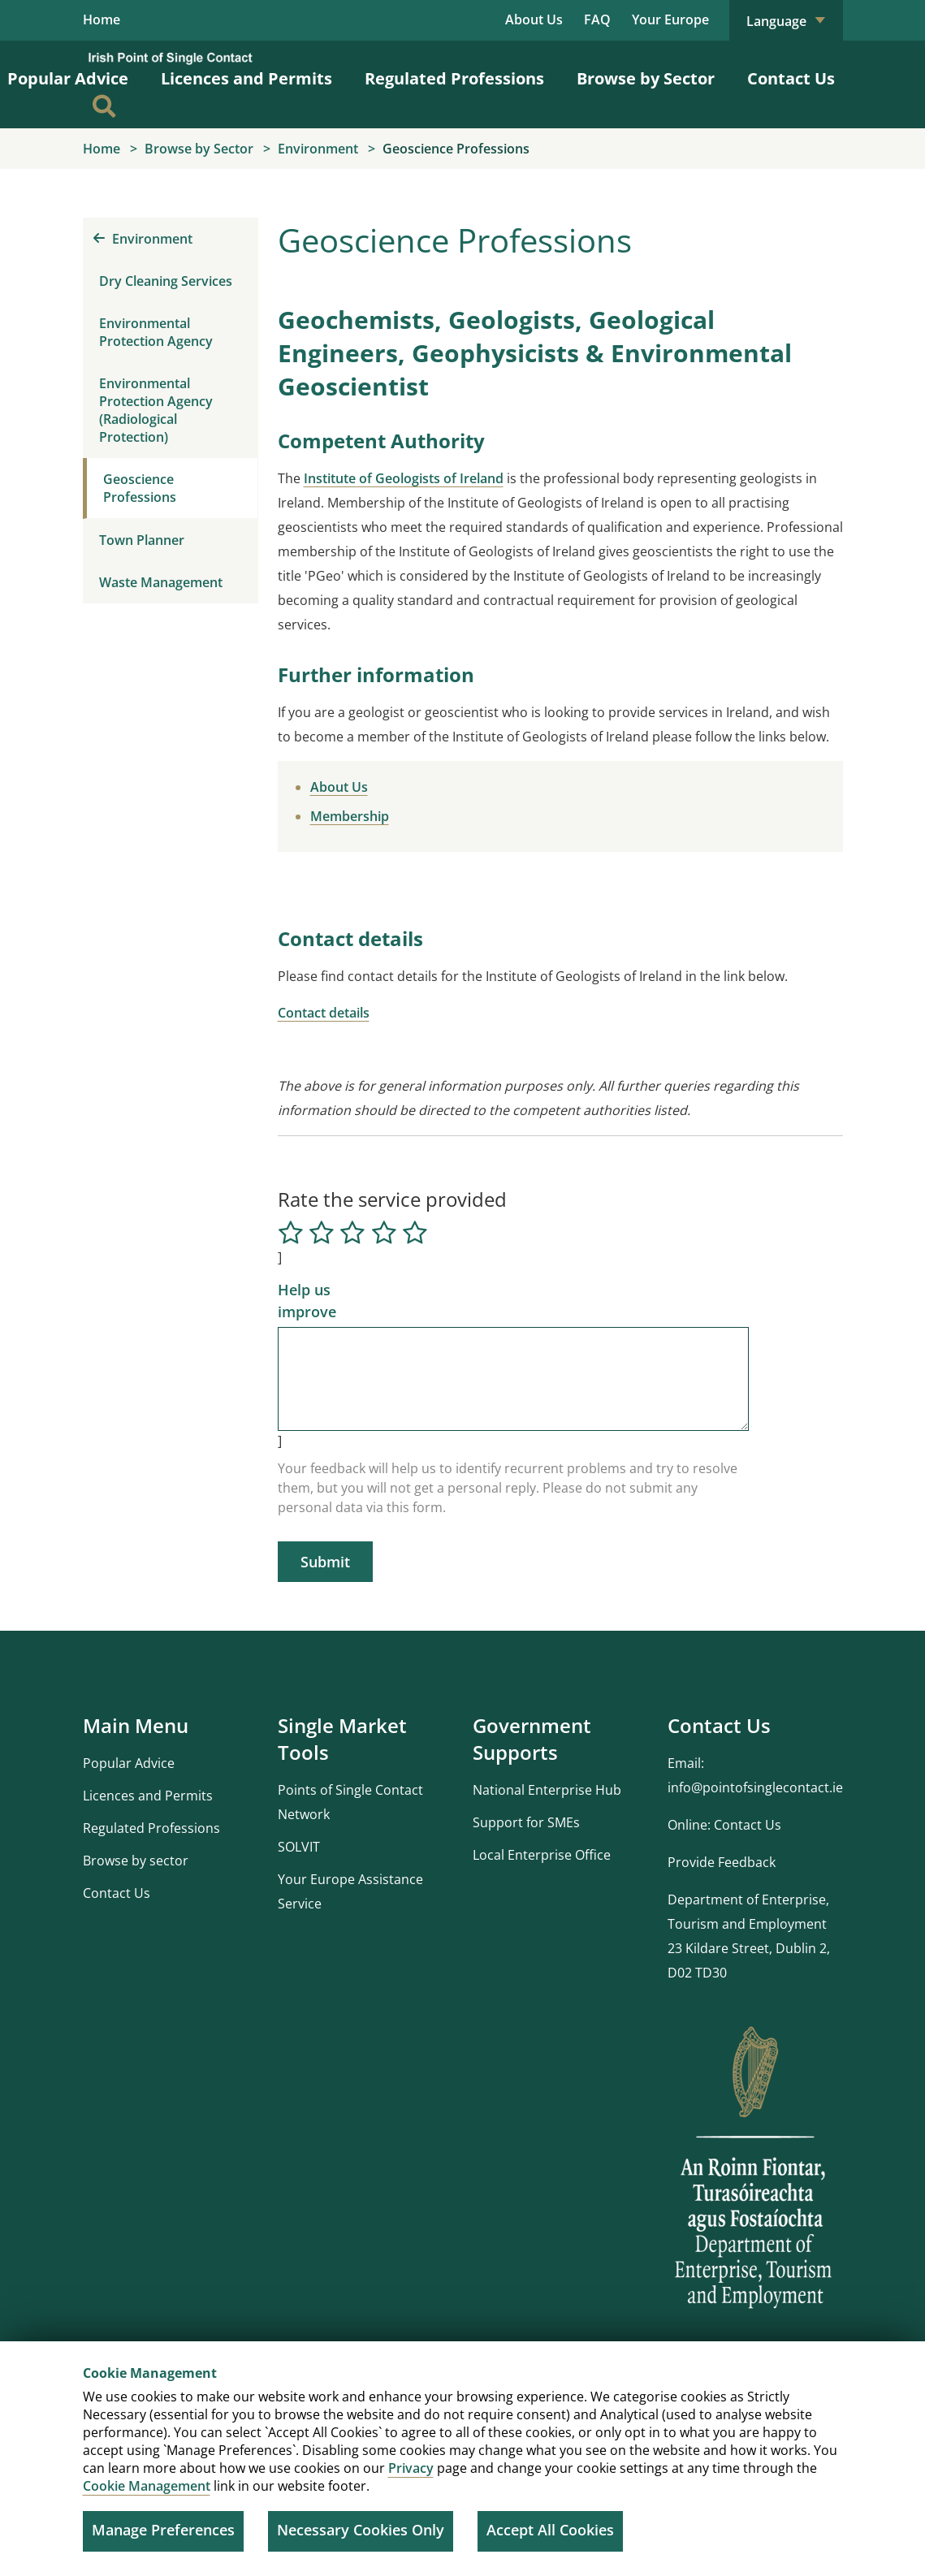 The image size is (925, 2576). I want to click on National Enterprise Hub, so click(547, 1790).